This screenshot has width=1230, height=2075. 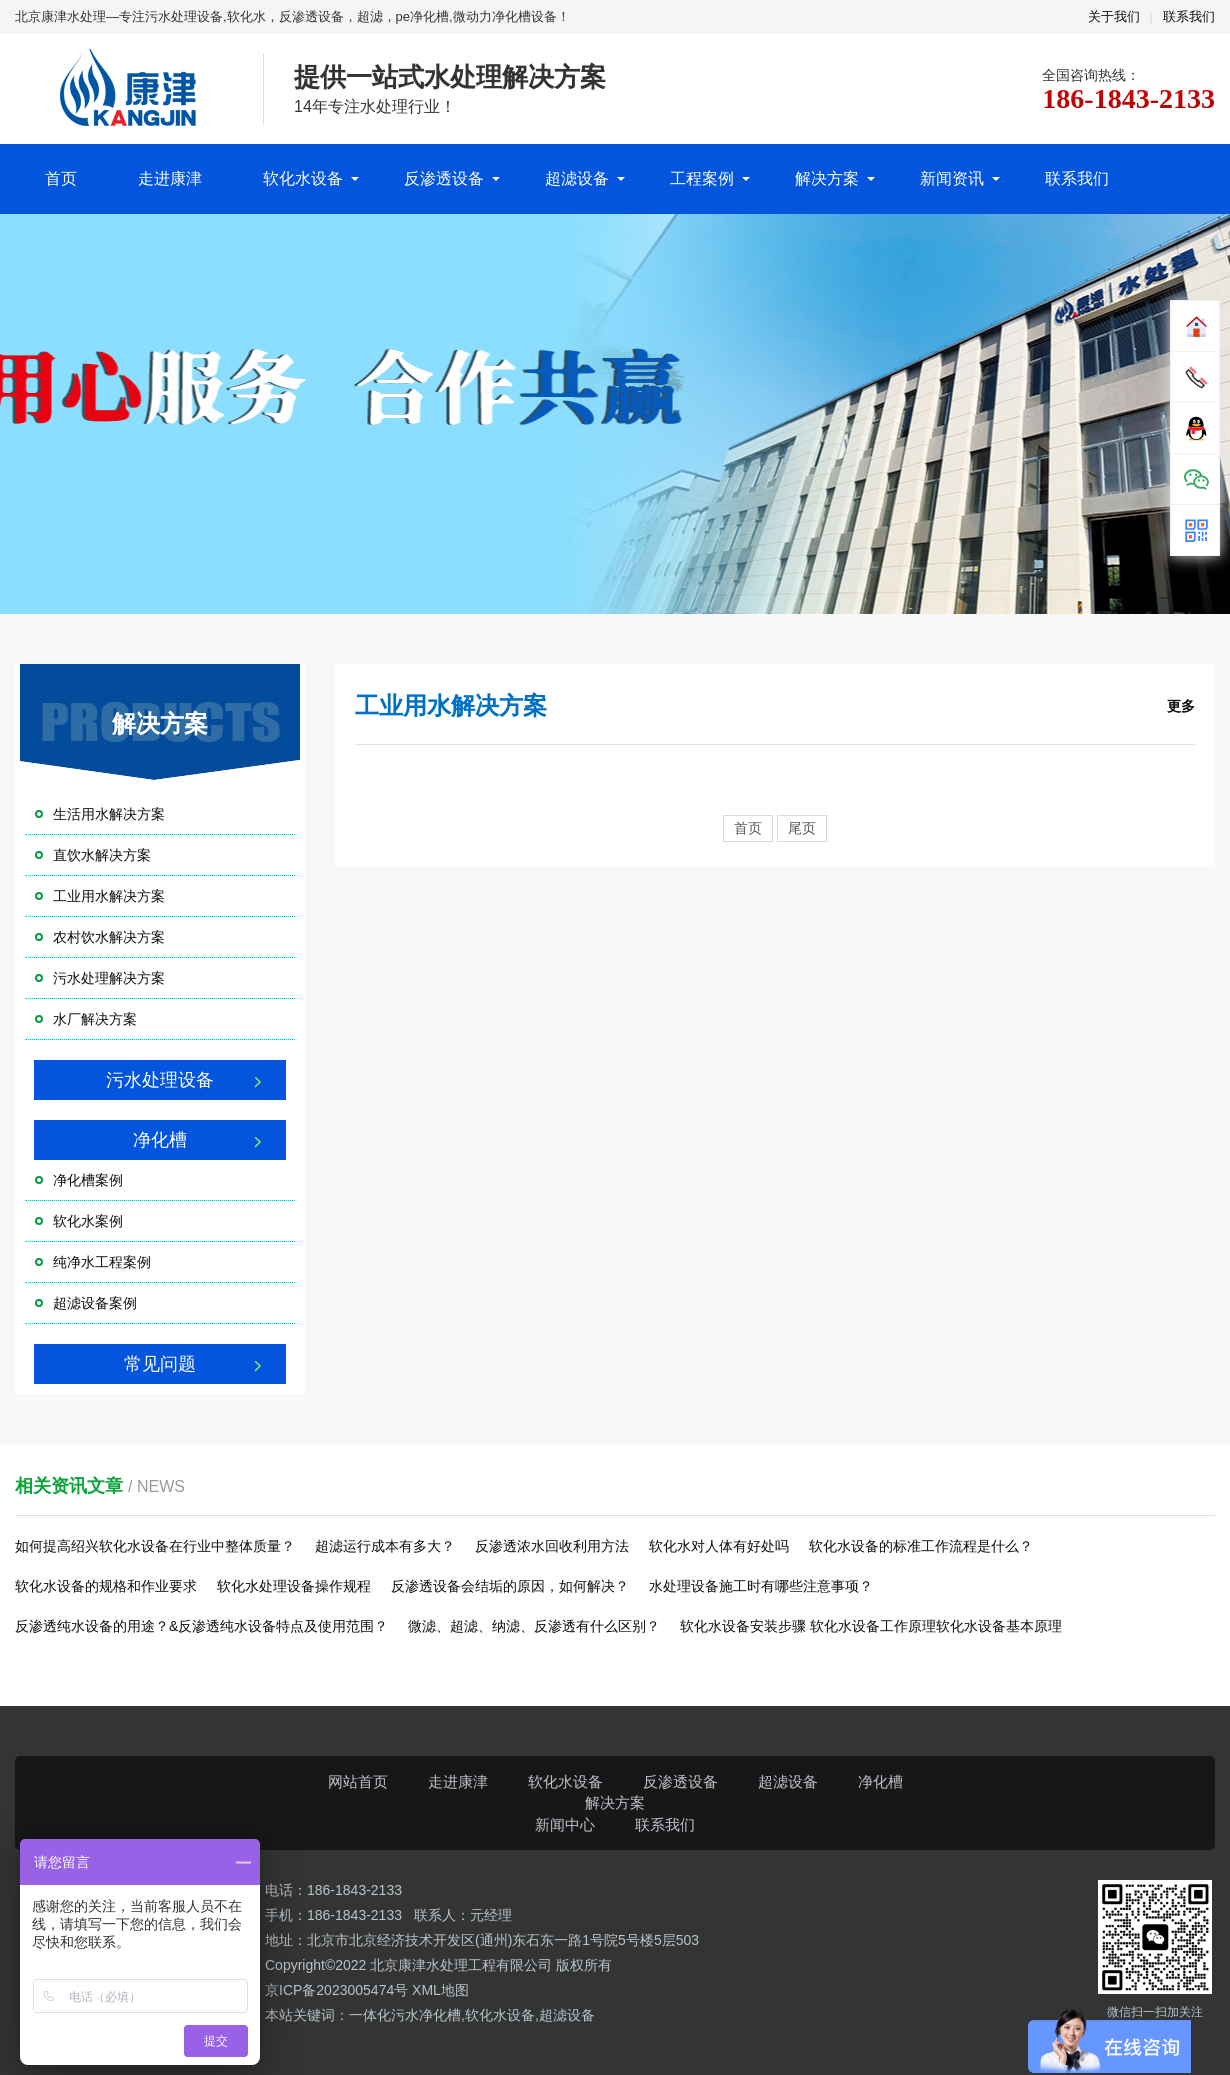 What do you see at coordinates (88, 1180) in the screenshot?
I see `净化槽案例` at bounding box center [88, 1180].